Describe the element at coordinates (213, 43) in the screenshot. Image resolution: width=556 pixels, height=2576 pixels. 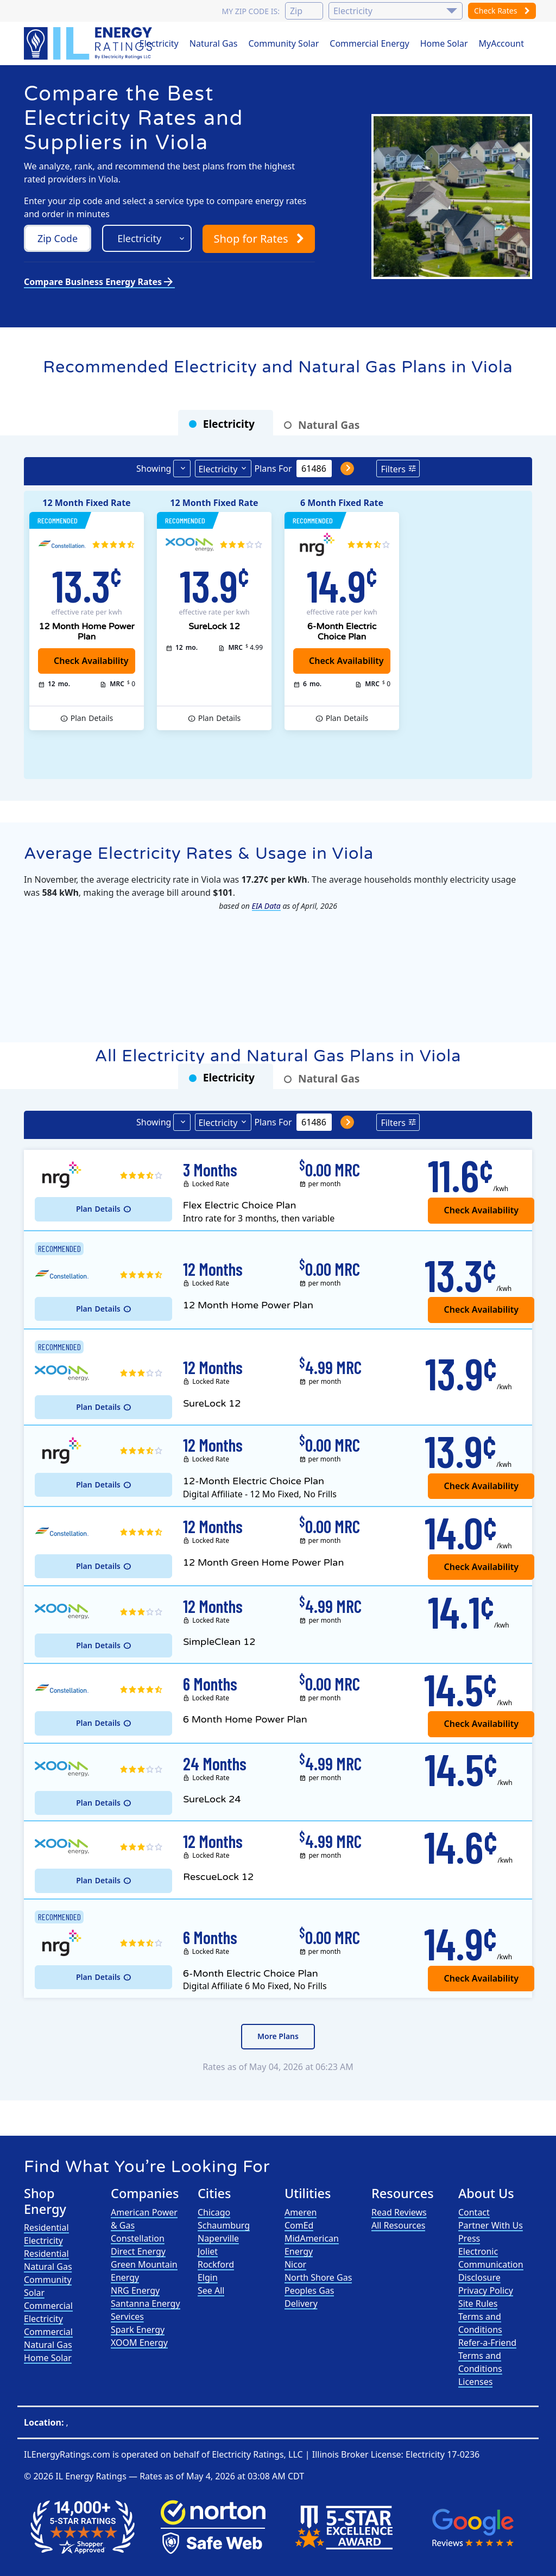
I see `Natural Gas` at that location.